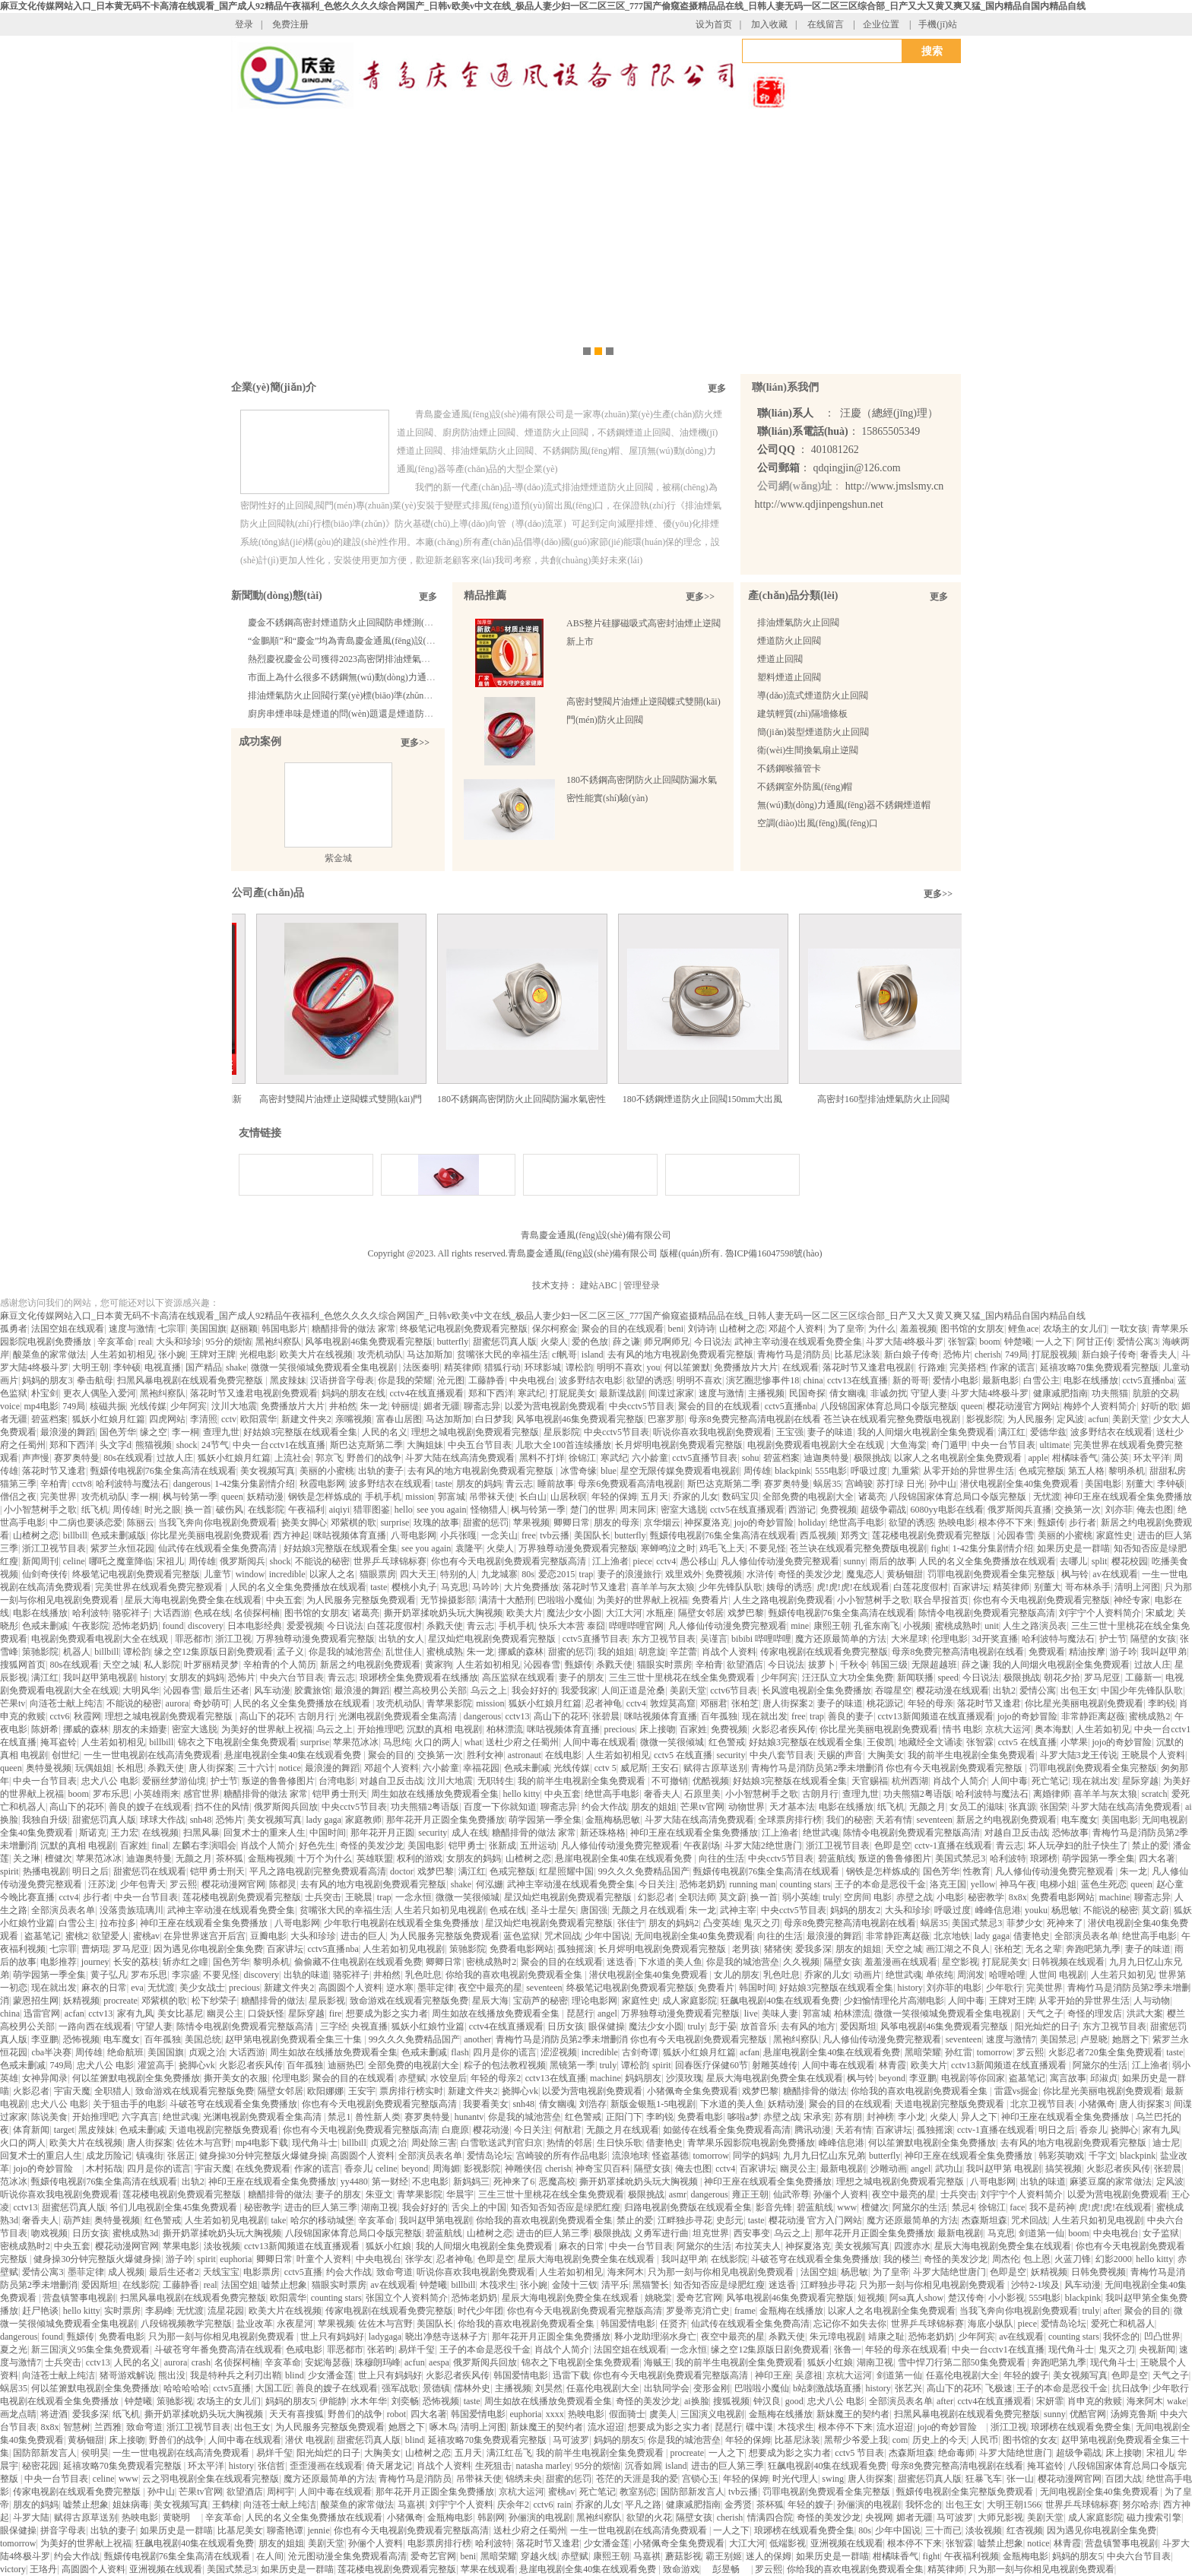 The width and height of the screenshot is (1192, 2576). Describe the element at coordinates (958, 2052) in the screenshot. I see `孙红雷` at that location.